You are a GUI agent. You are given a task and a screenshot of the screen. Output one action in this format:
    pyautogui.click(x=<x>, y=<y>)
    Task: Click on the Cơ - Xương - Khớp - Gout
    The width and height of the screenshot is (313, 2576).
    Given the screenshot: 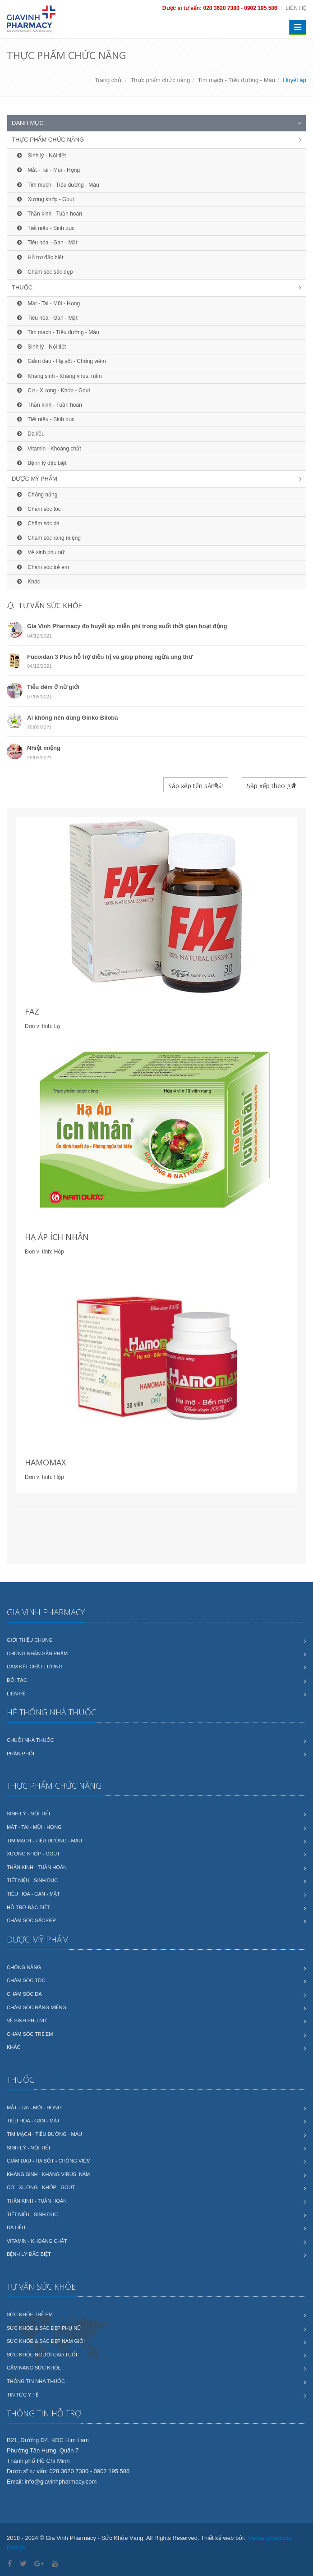 What is the action you would take?
    pyautogui.click(x=52, y=390)
    